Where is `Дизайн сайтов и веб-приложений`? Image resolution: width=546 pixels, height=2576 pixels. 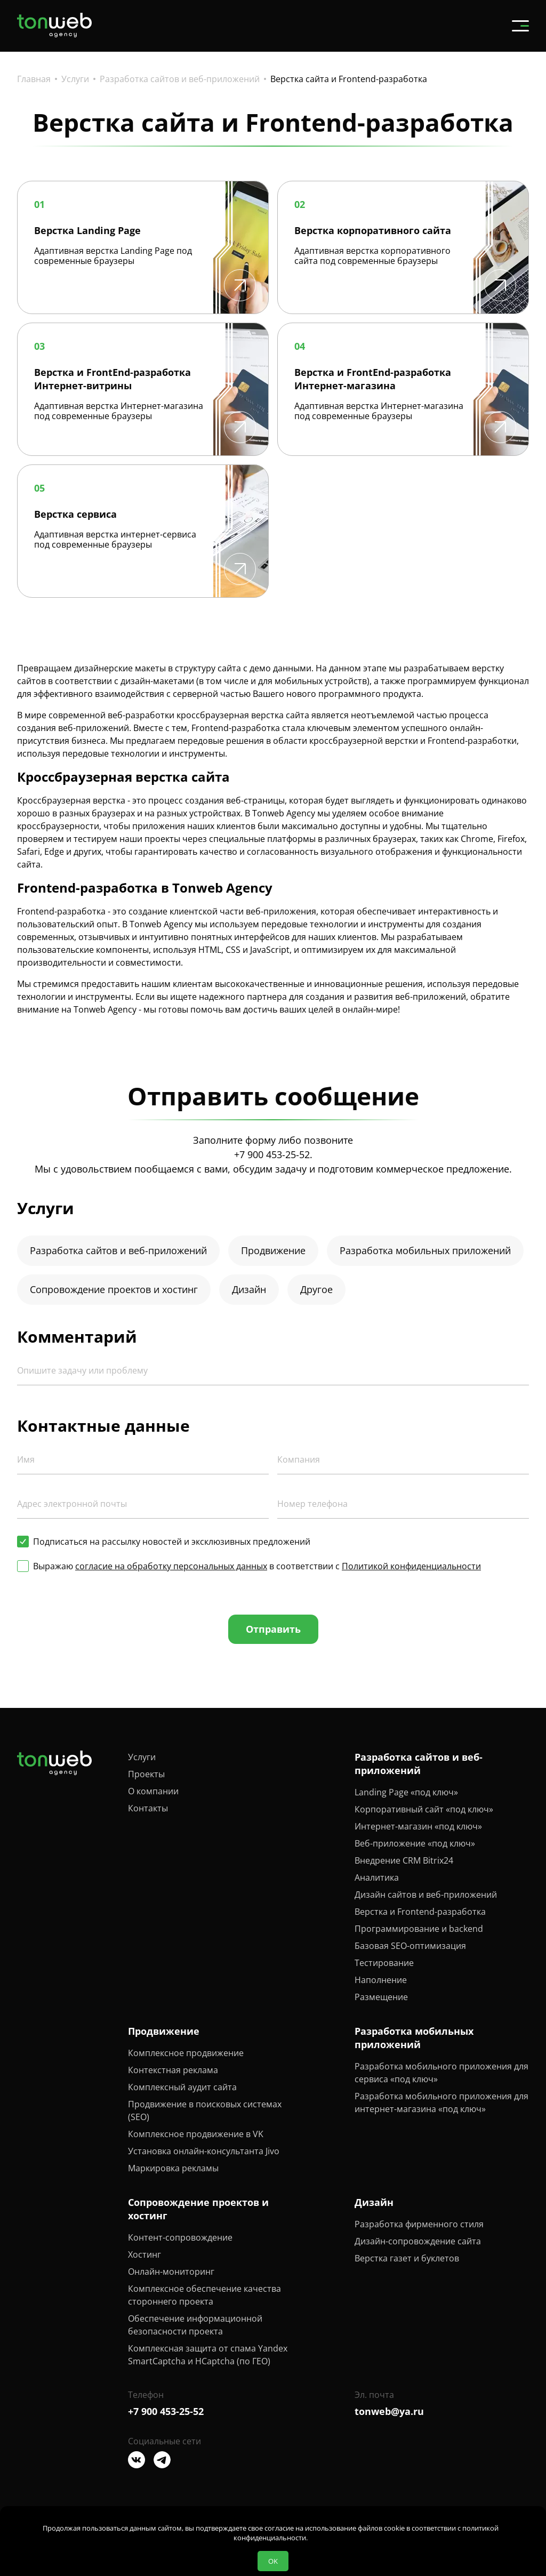
Дизайн сайтов и веб-приложений is located at coordinates (426, 1894).